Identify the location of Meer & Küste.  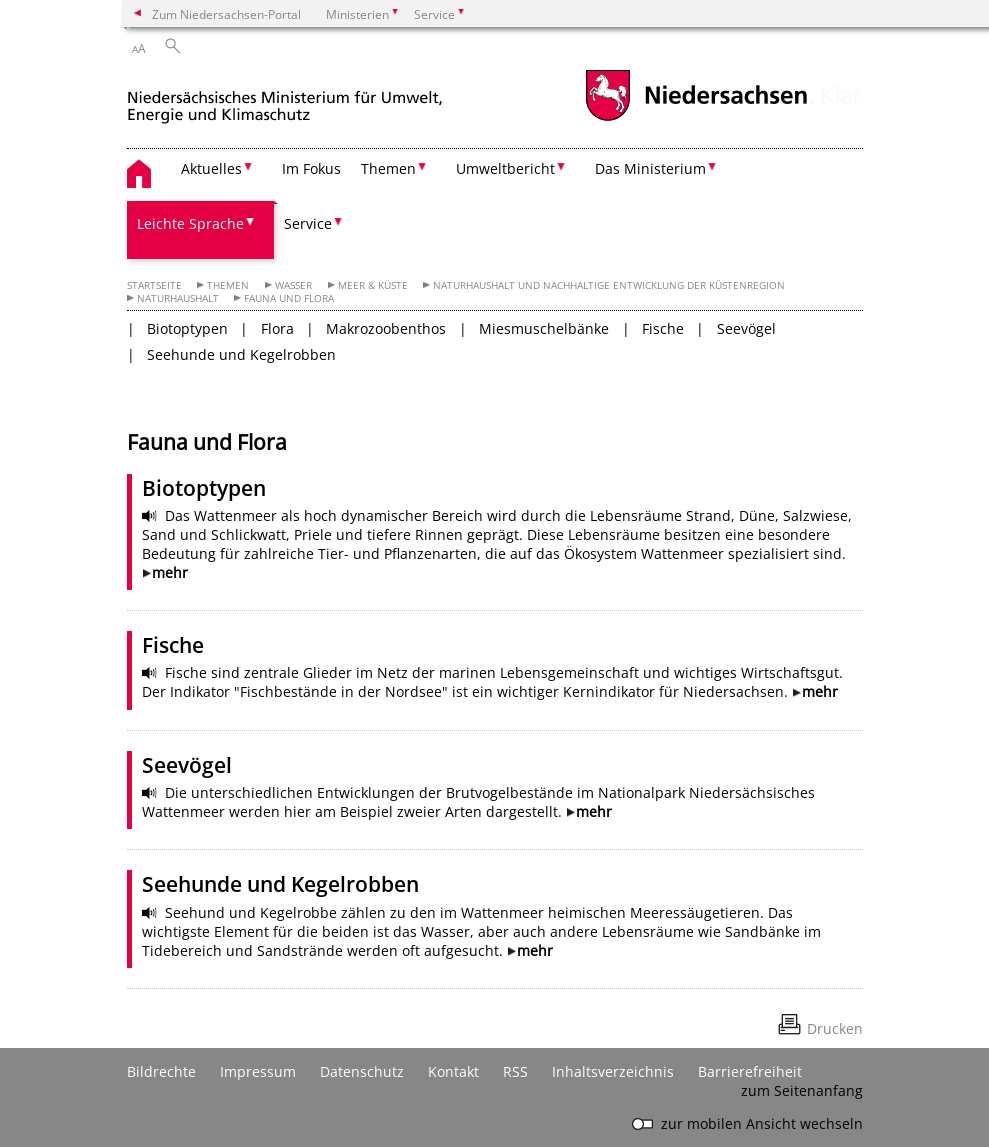
(373, 285).